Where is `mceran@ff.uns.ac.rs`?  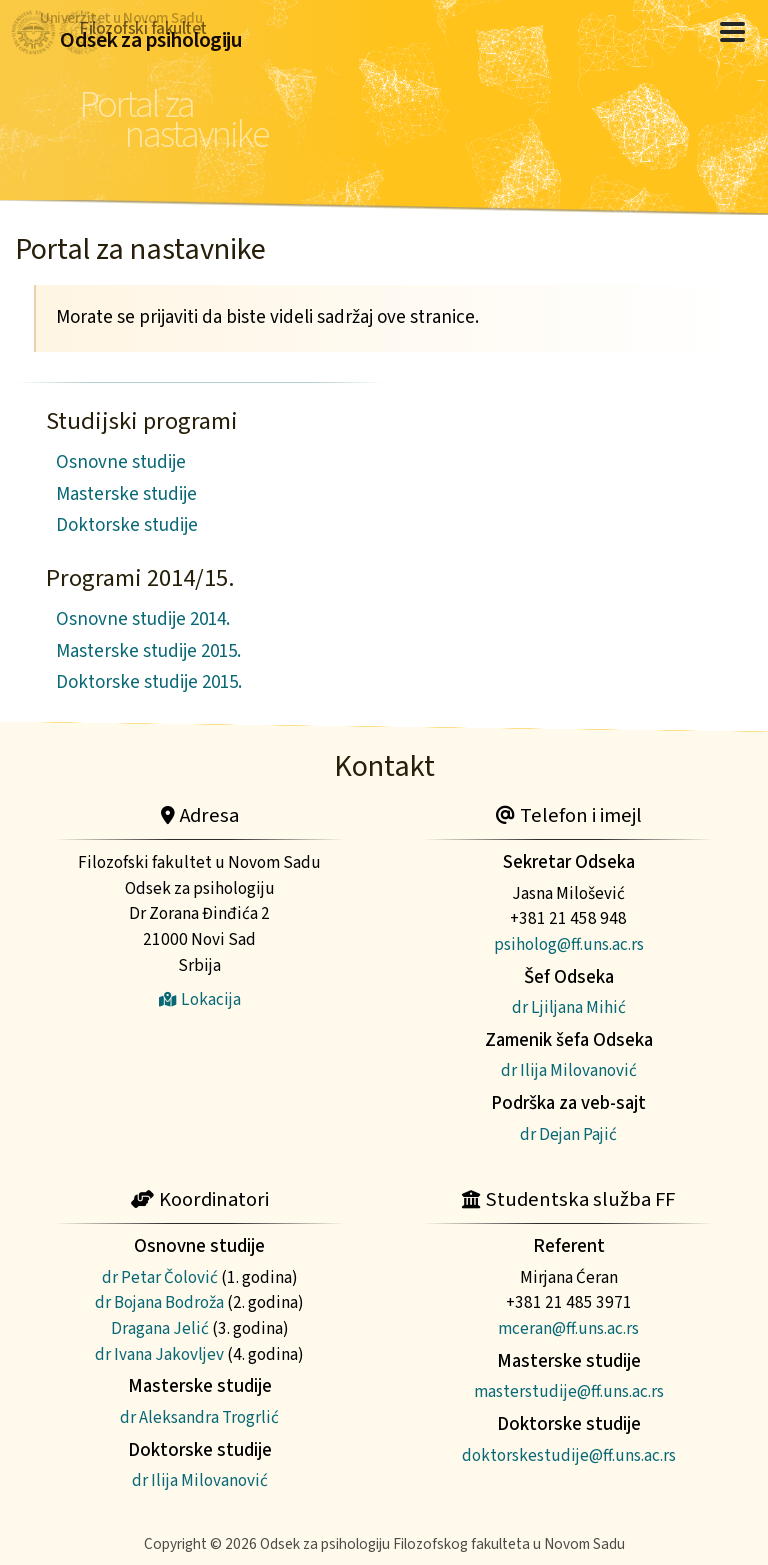 mceran@ff.uns.ac.rs is located at coordinates (568, 1328).